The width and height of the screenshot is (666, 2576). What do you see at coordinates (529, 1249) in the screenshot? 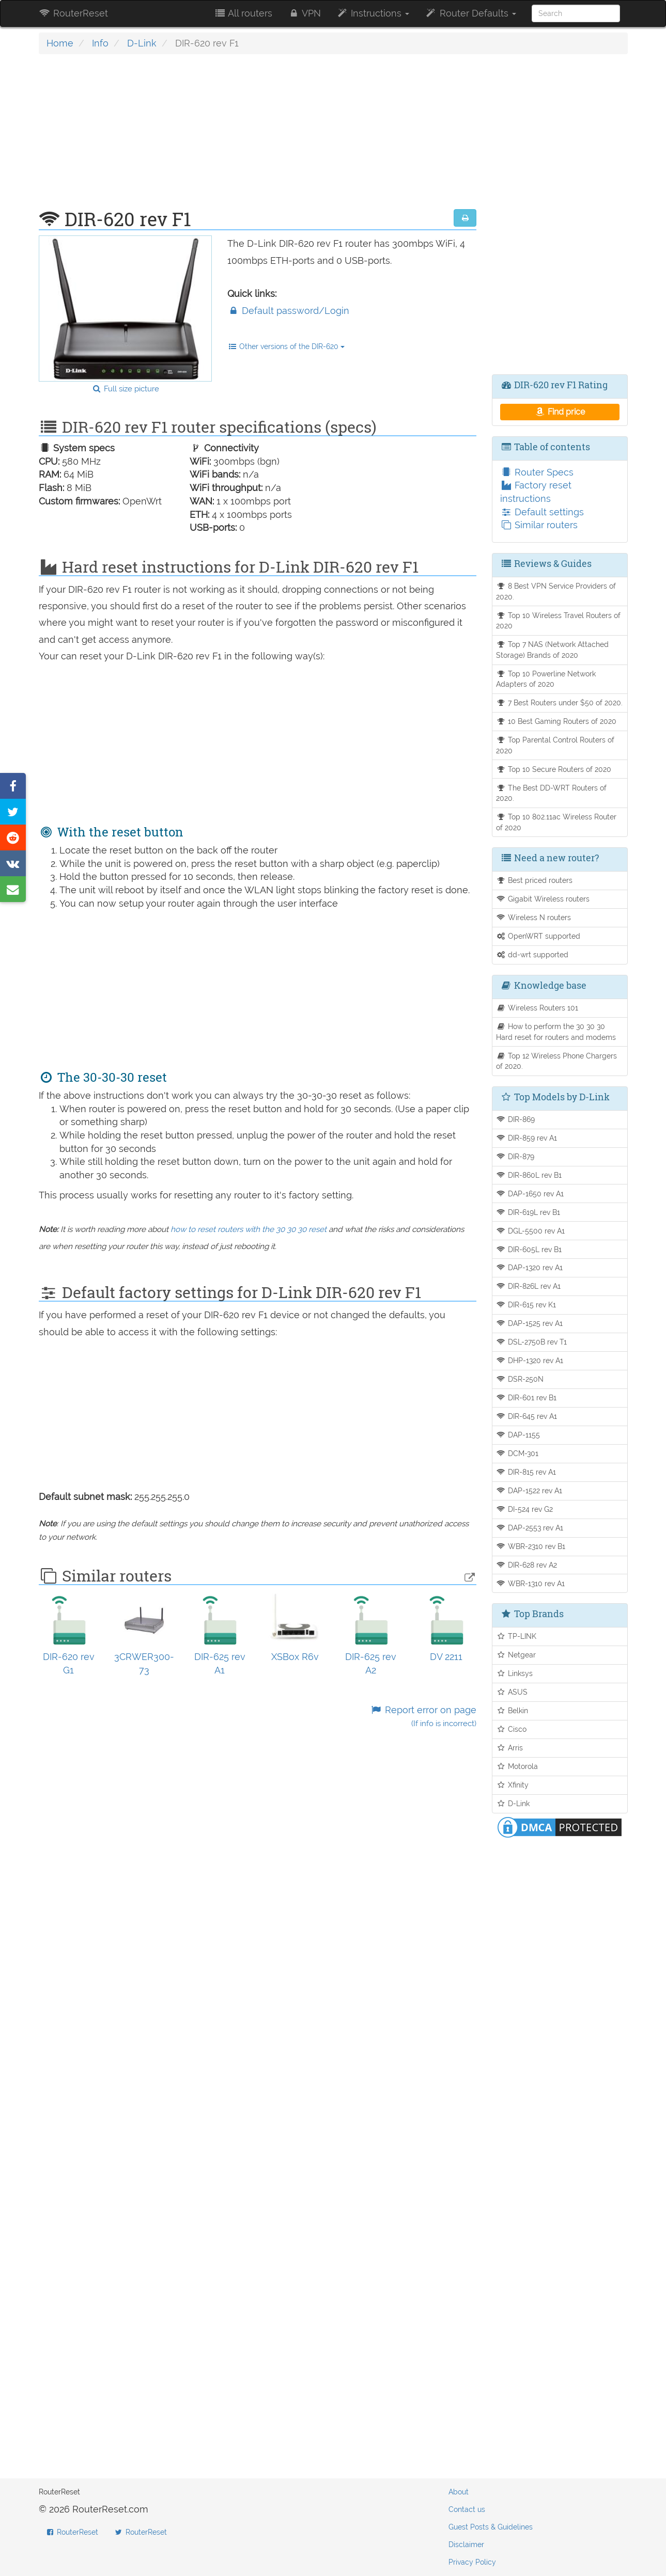
I see `DIR-605L rev B1` at bounding box center [529, 1249].